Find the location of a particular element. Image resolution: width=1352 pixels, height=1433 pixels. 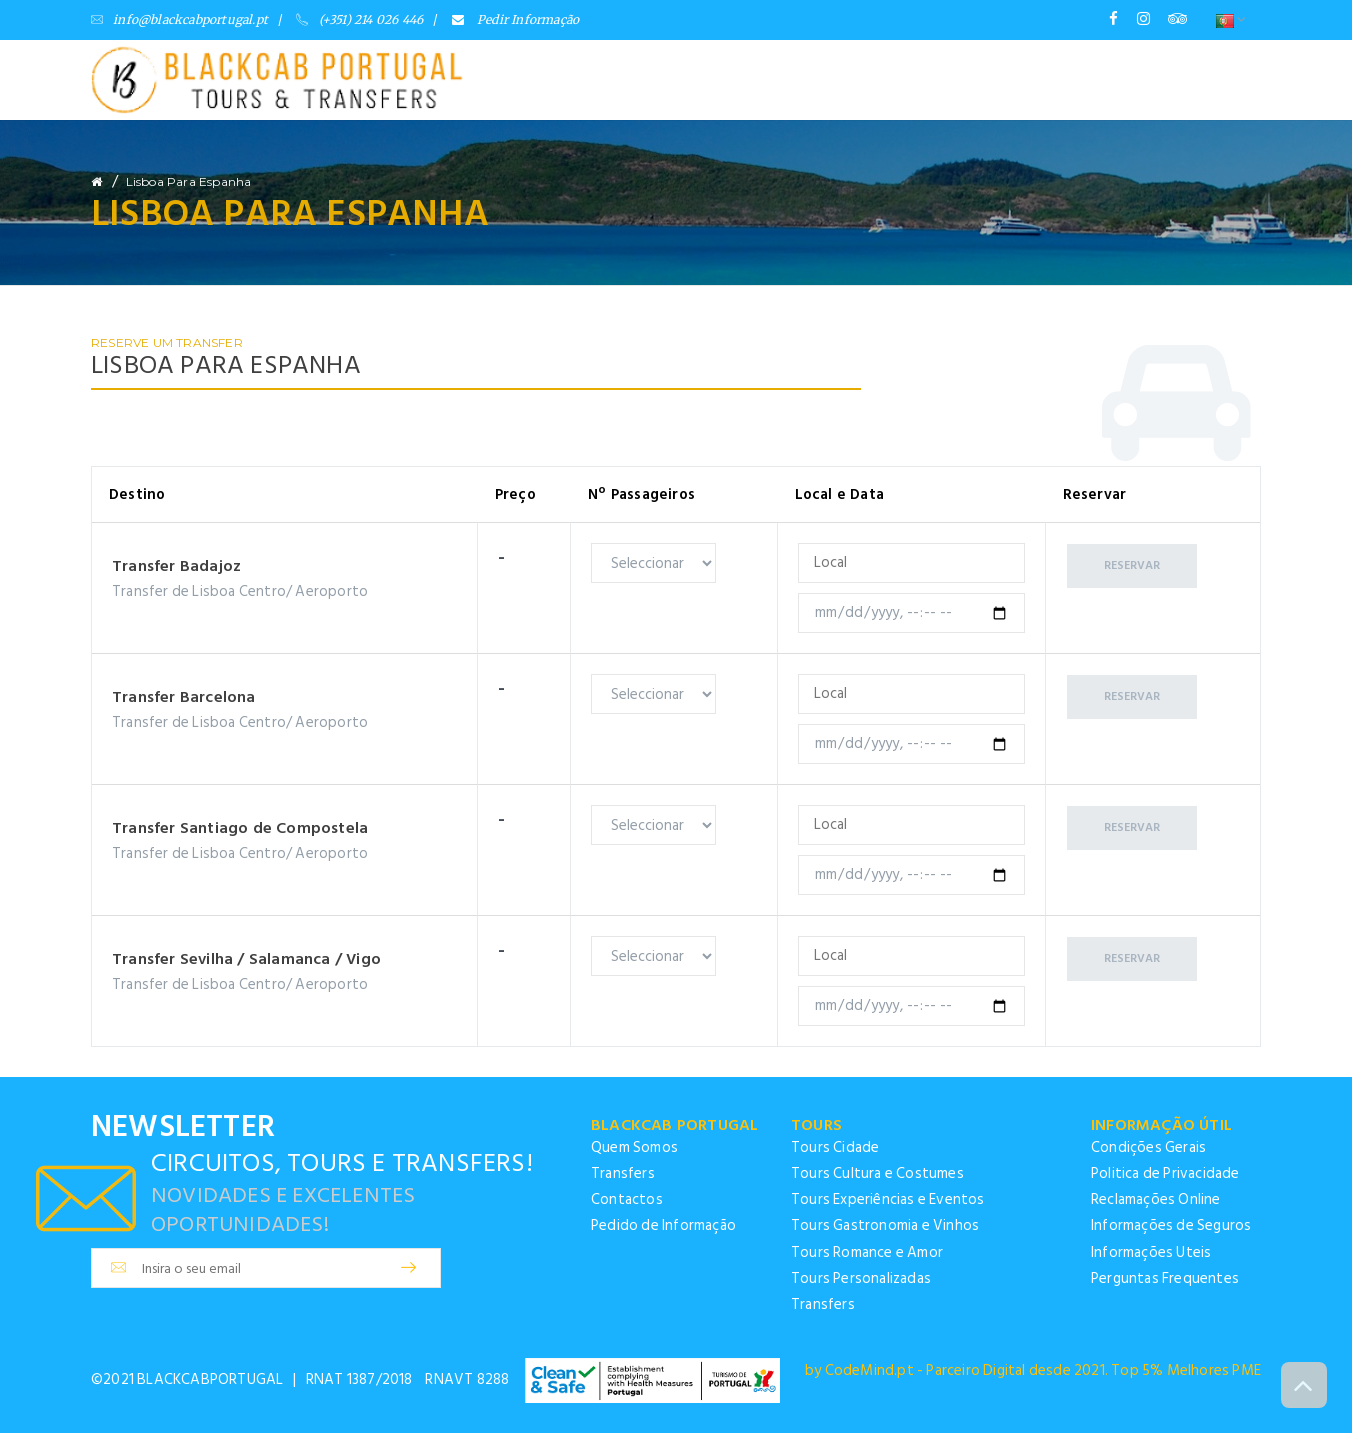

info@blackcabportugal.pt is located at coordinates (179, 19).